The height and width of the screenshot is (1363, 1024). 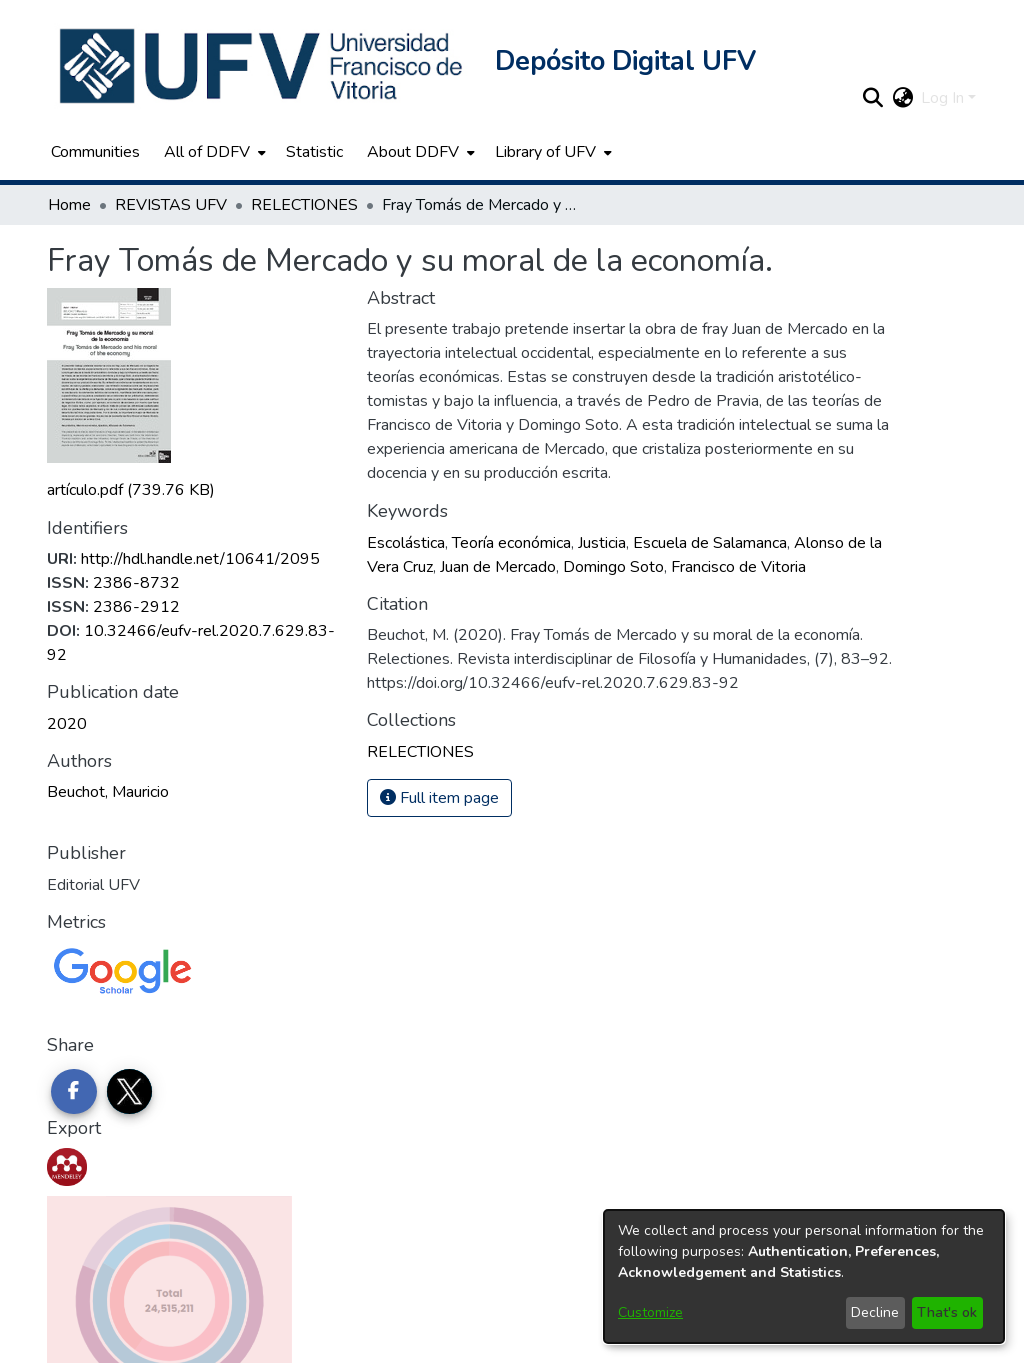 I want to click on Customize, so click(x=650, y=1312).